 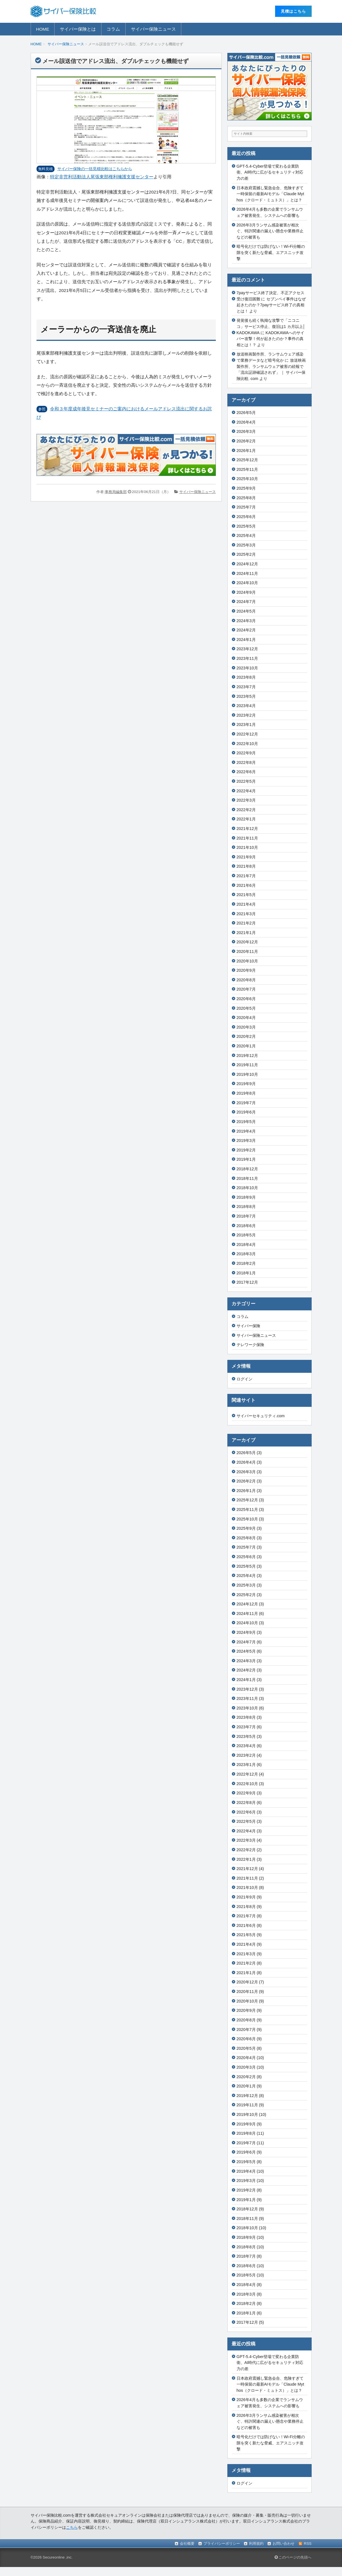 What do you see at coordinates (246, 894) in the screenshot?
I see `2021年5月` at bounding box center [246, 894].